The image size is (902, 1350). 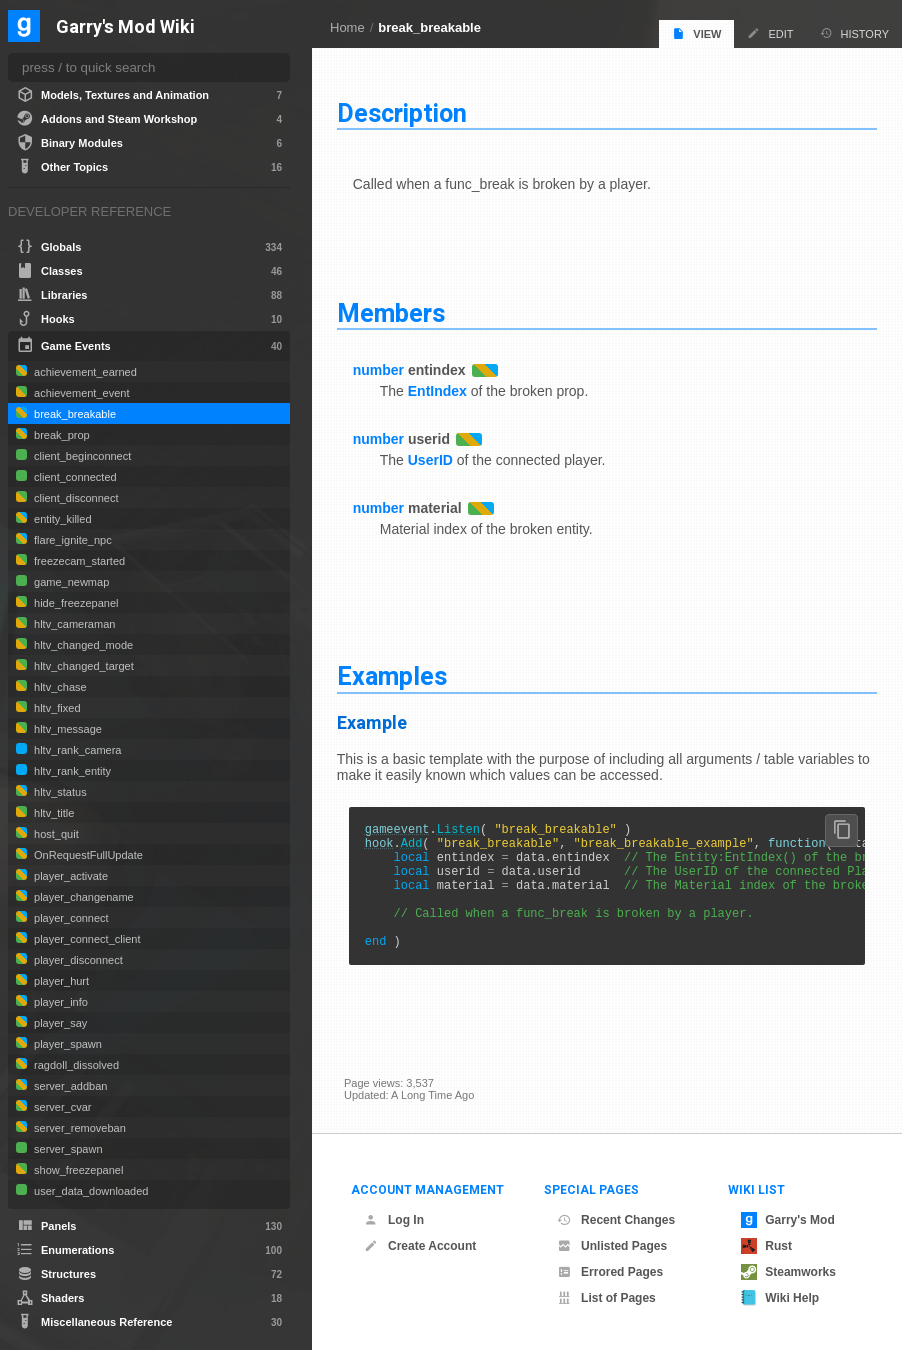 What do you see at coordinates (76, 750) in the screenshot?
I see `hltv_rank_camera` at bounding box center [76, 750].